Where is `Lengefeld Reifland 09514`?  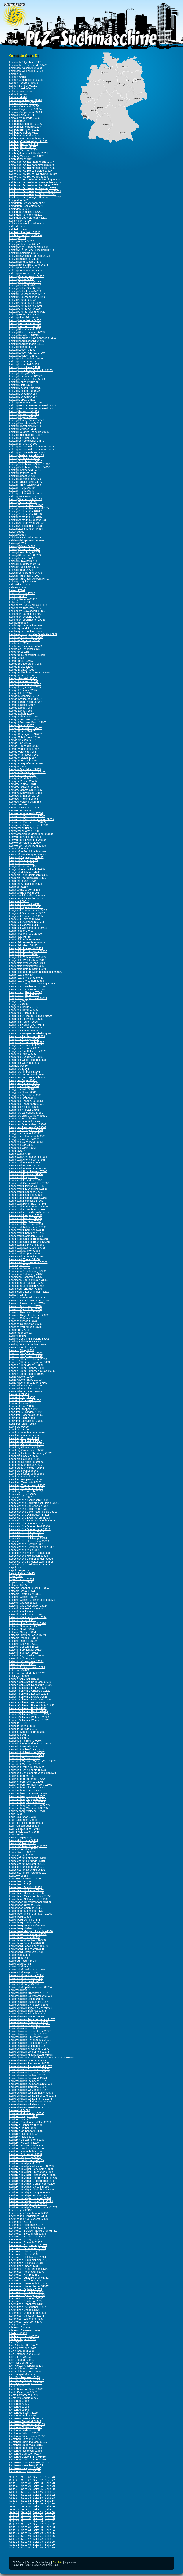 Lengefeld Reifland 09514 is located at coordinates (24, 919).